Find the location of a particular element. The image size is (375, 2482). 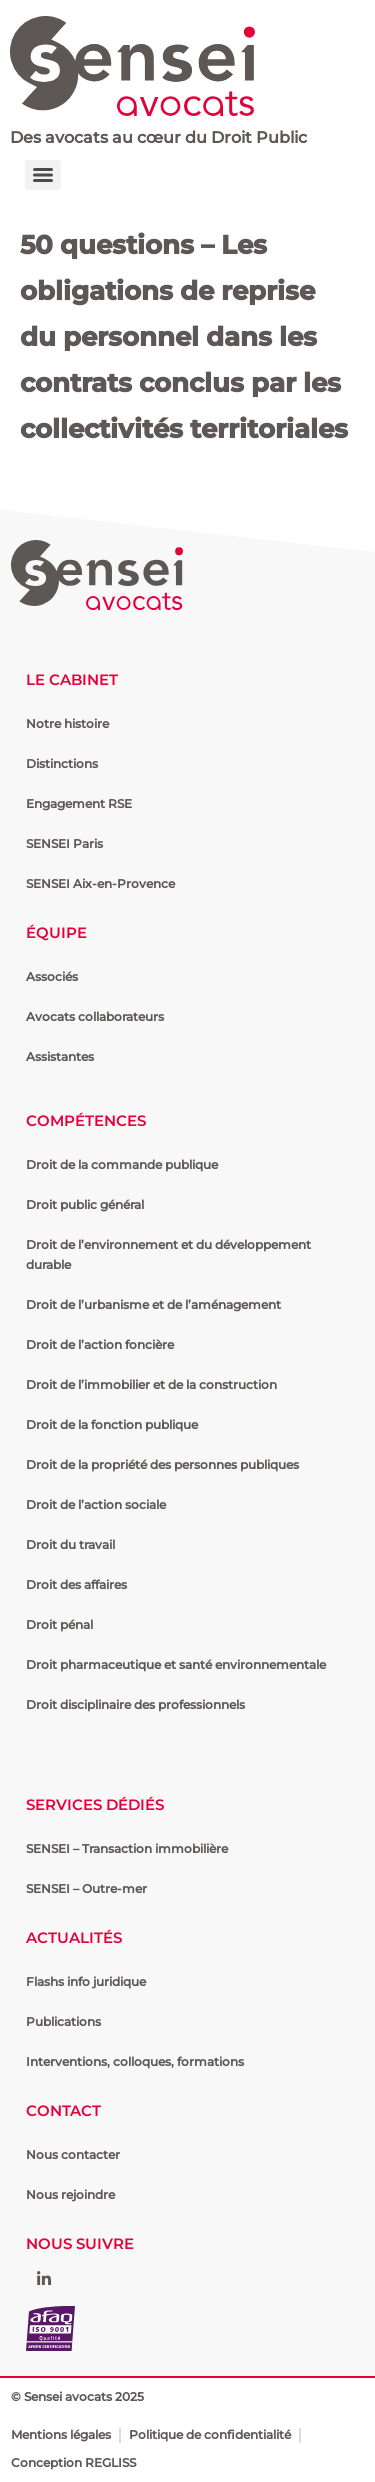

SENSEI Aix-en-Provence is located at coordinates (100, 883).